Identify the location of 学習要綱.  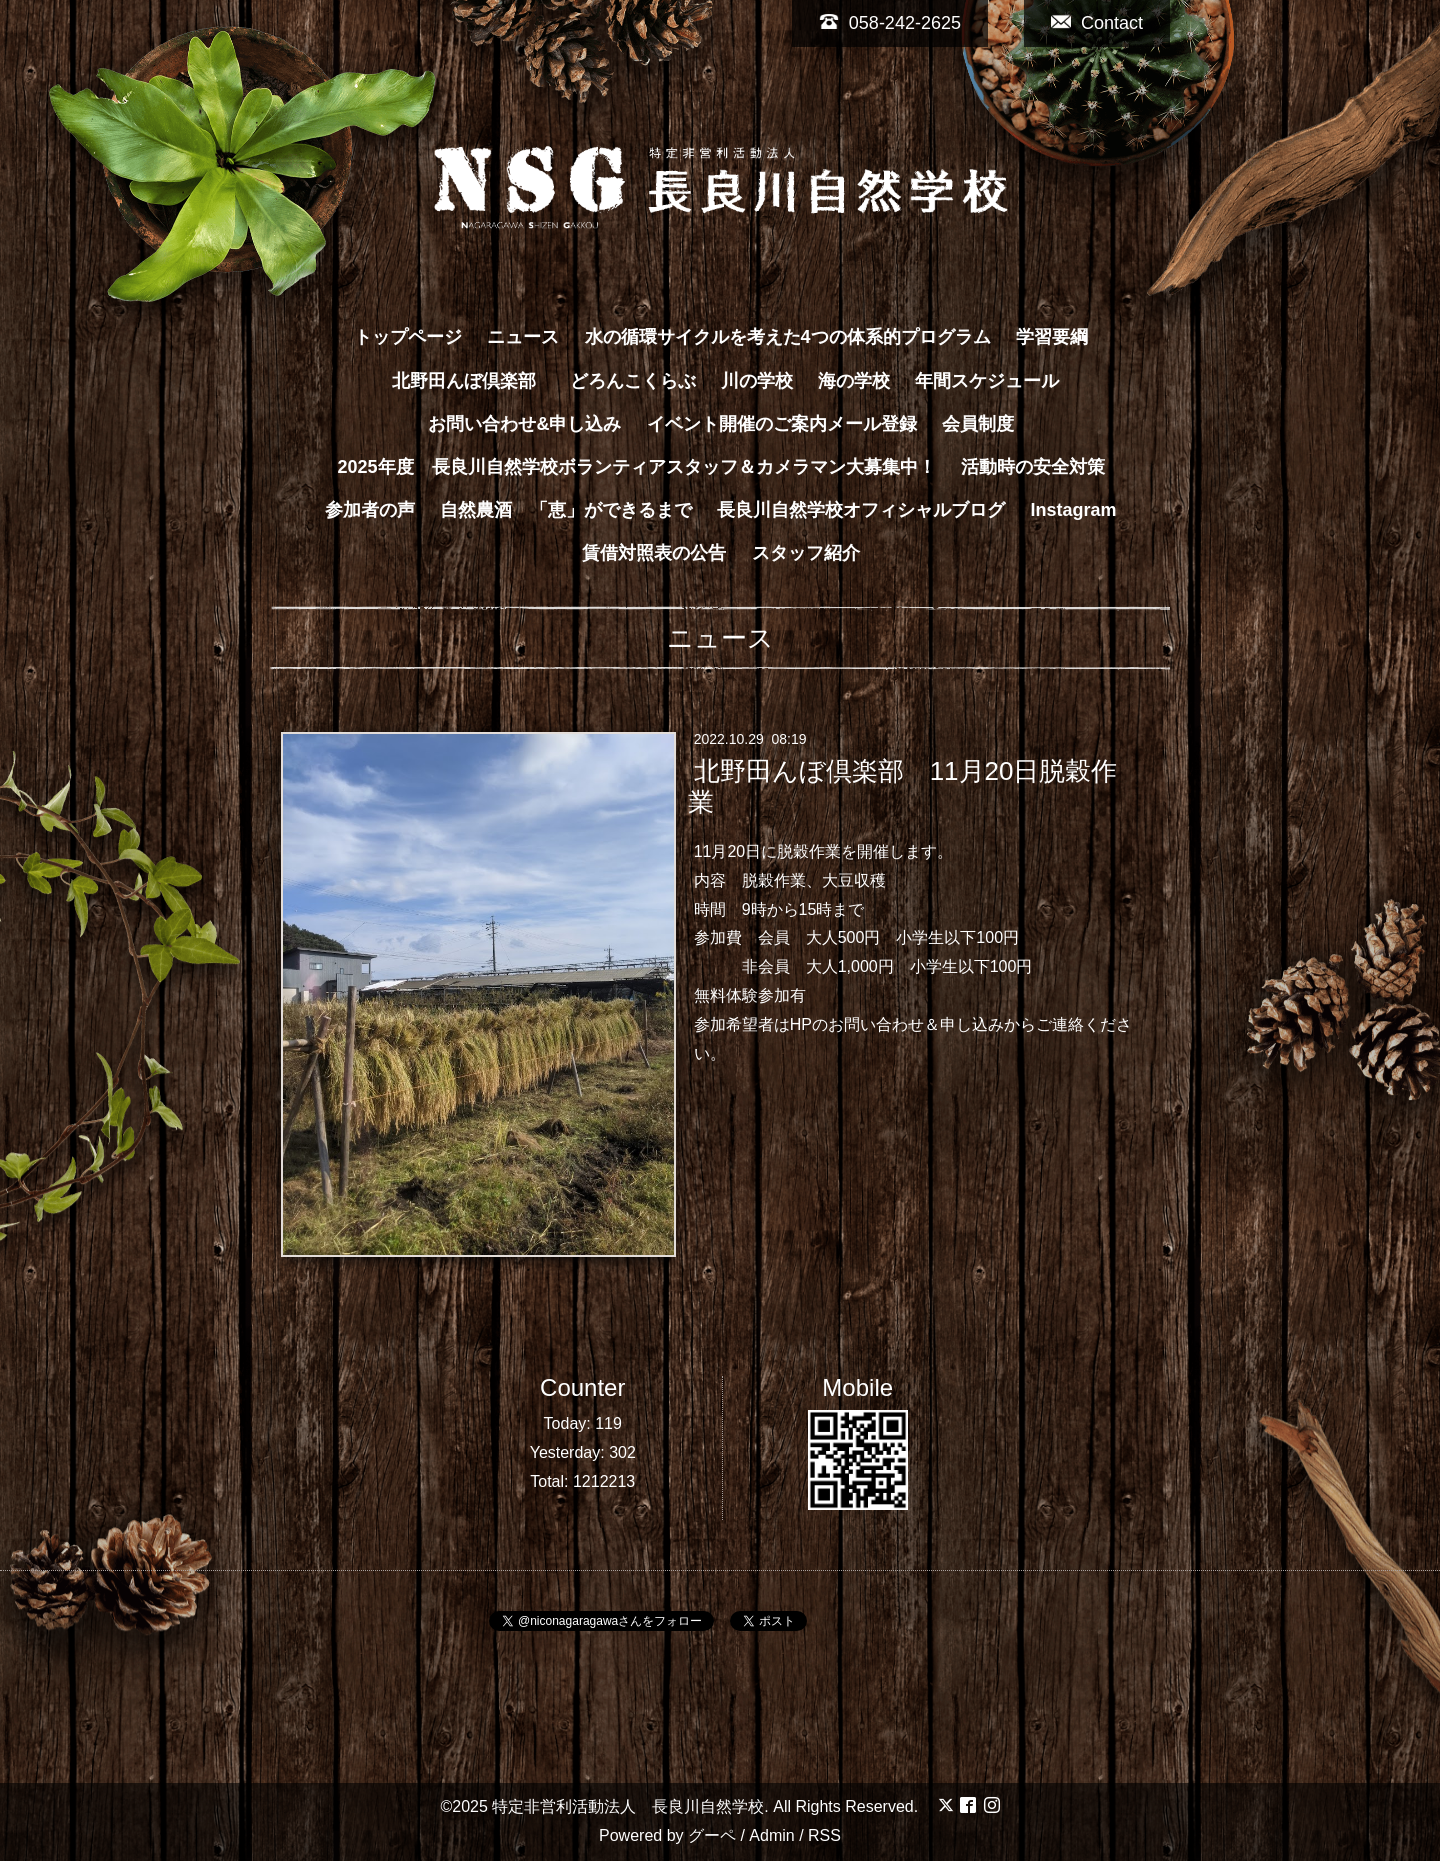
(1052, 337).